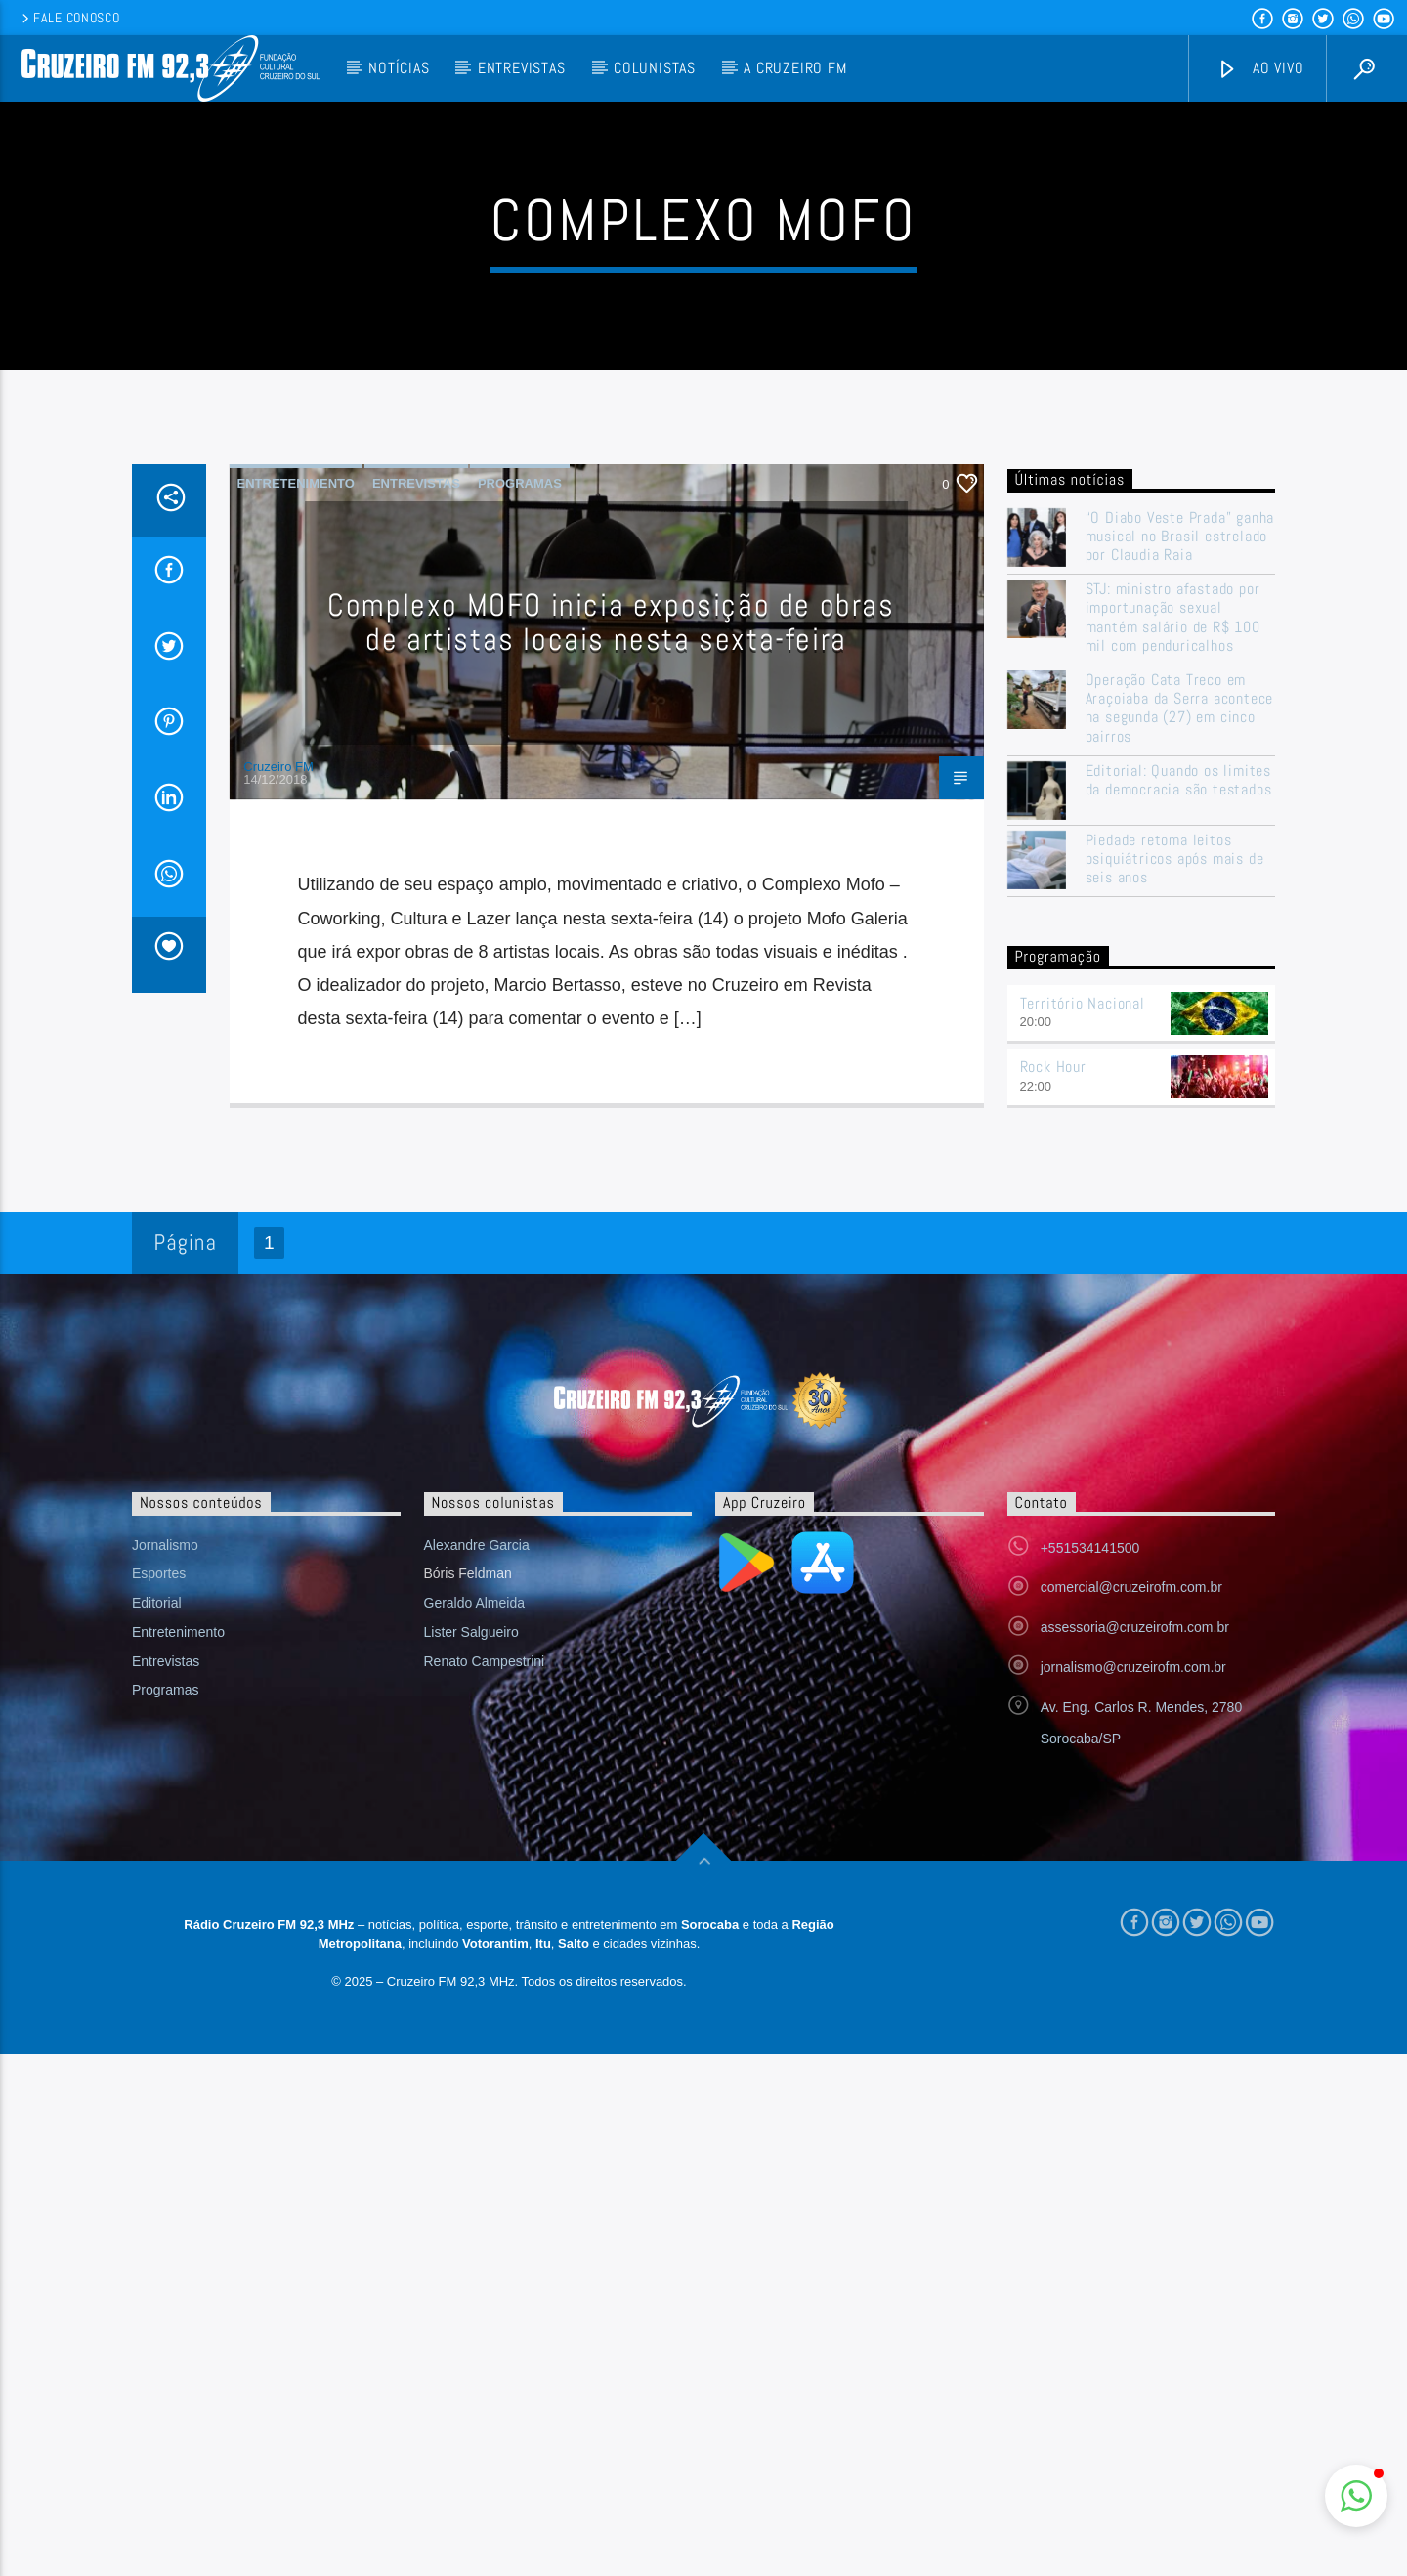  Describe the element at coordinates (477, 1940) in the screenshot. I see `Alexandre Garcia` at that location.